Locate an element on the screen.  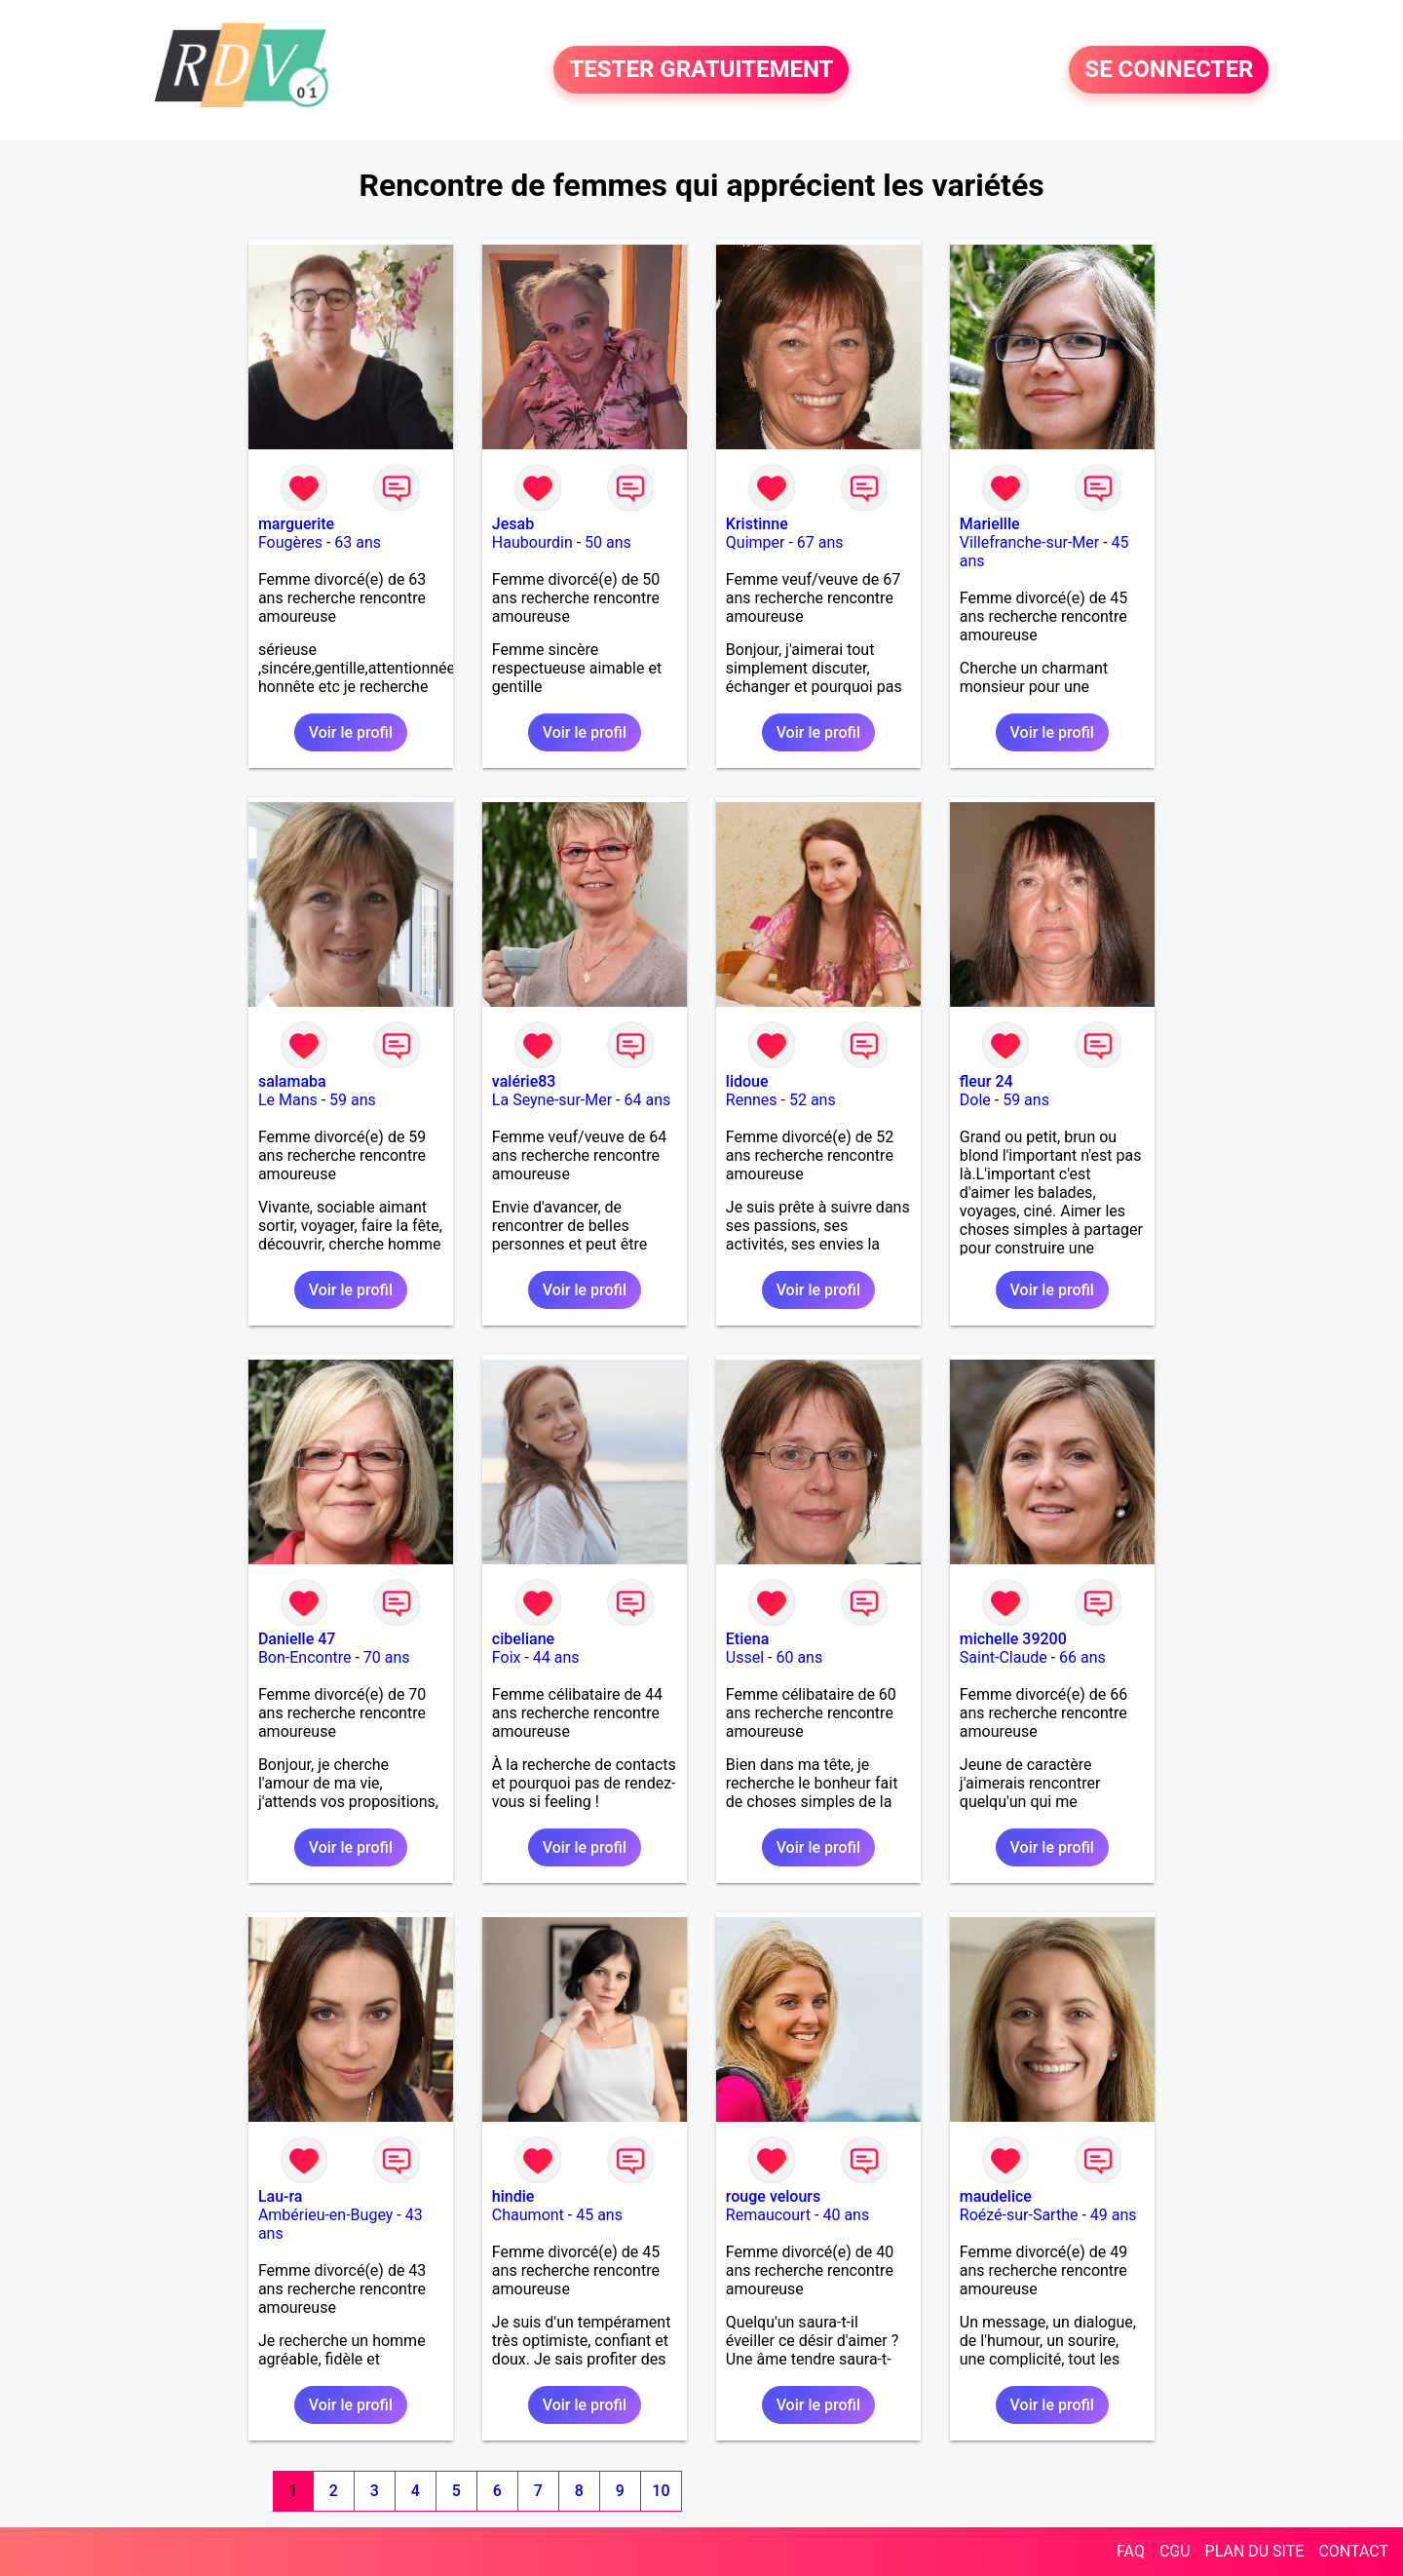
michelle 39200 is located at coordinates (1013, 1639).